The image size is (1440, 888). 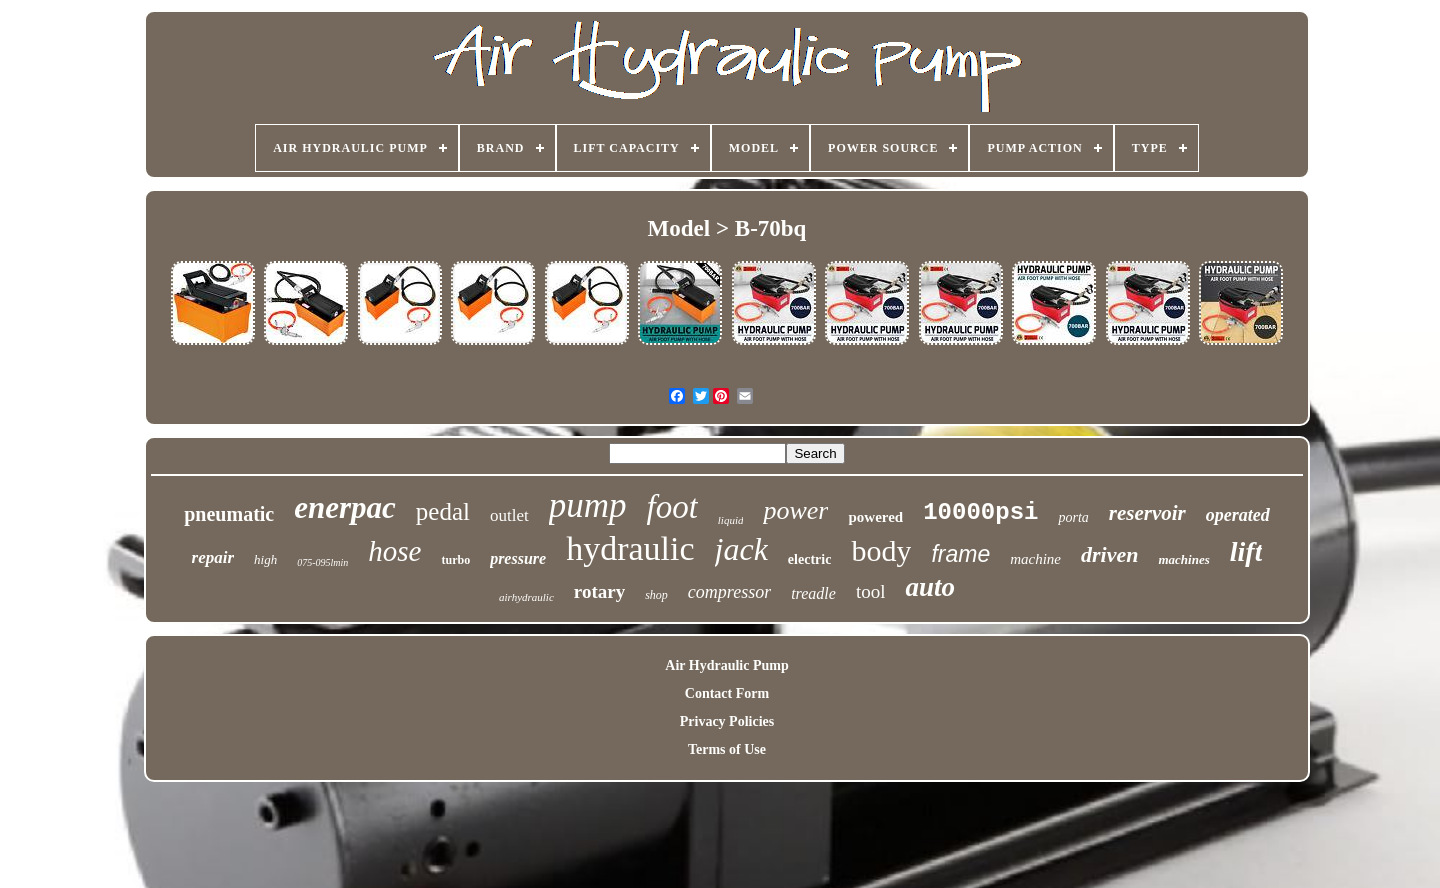 I want to click on treadle, so click(x=813, y=593).